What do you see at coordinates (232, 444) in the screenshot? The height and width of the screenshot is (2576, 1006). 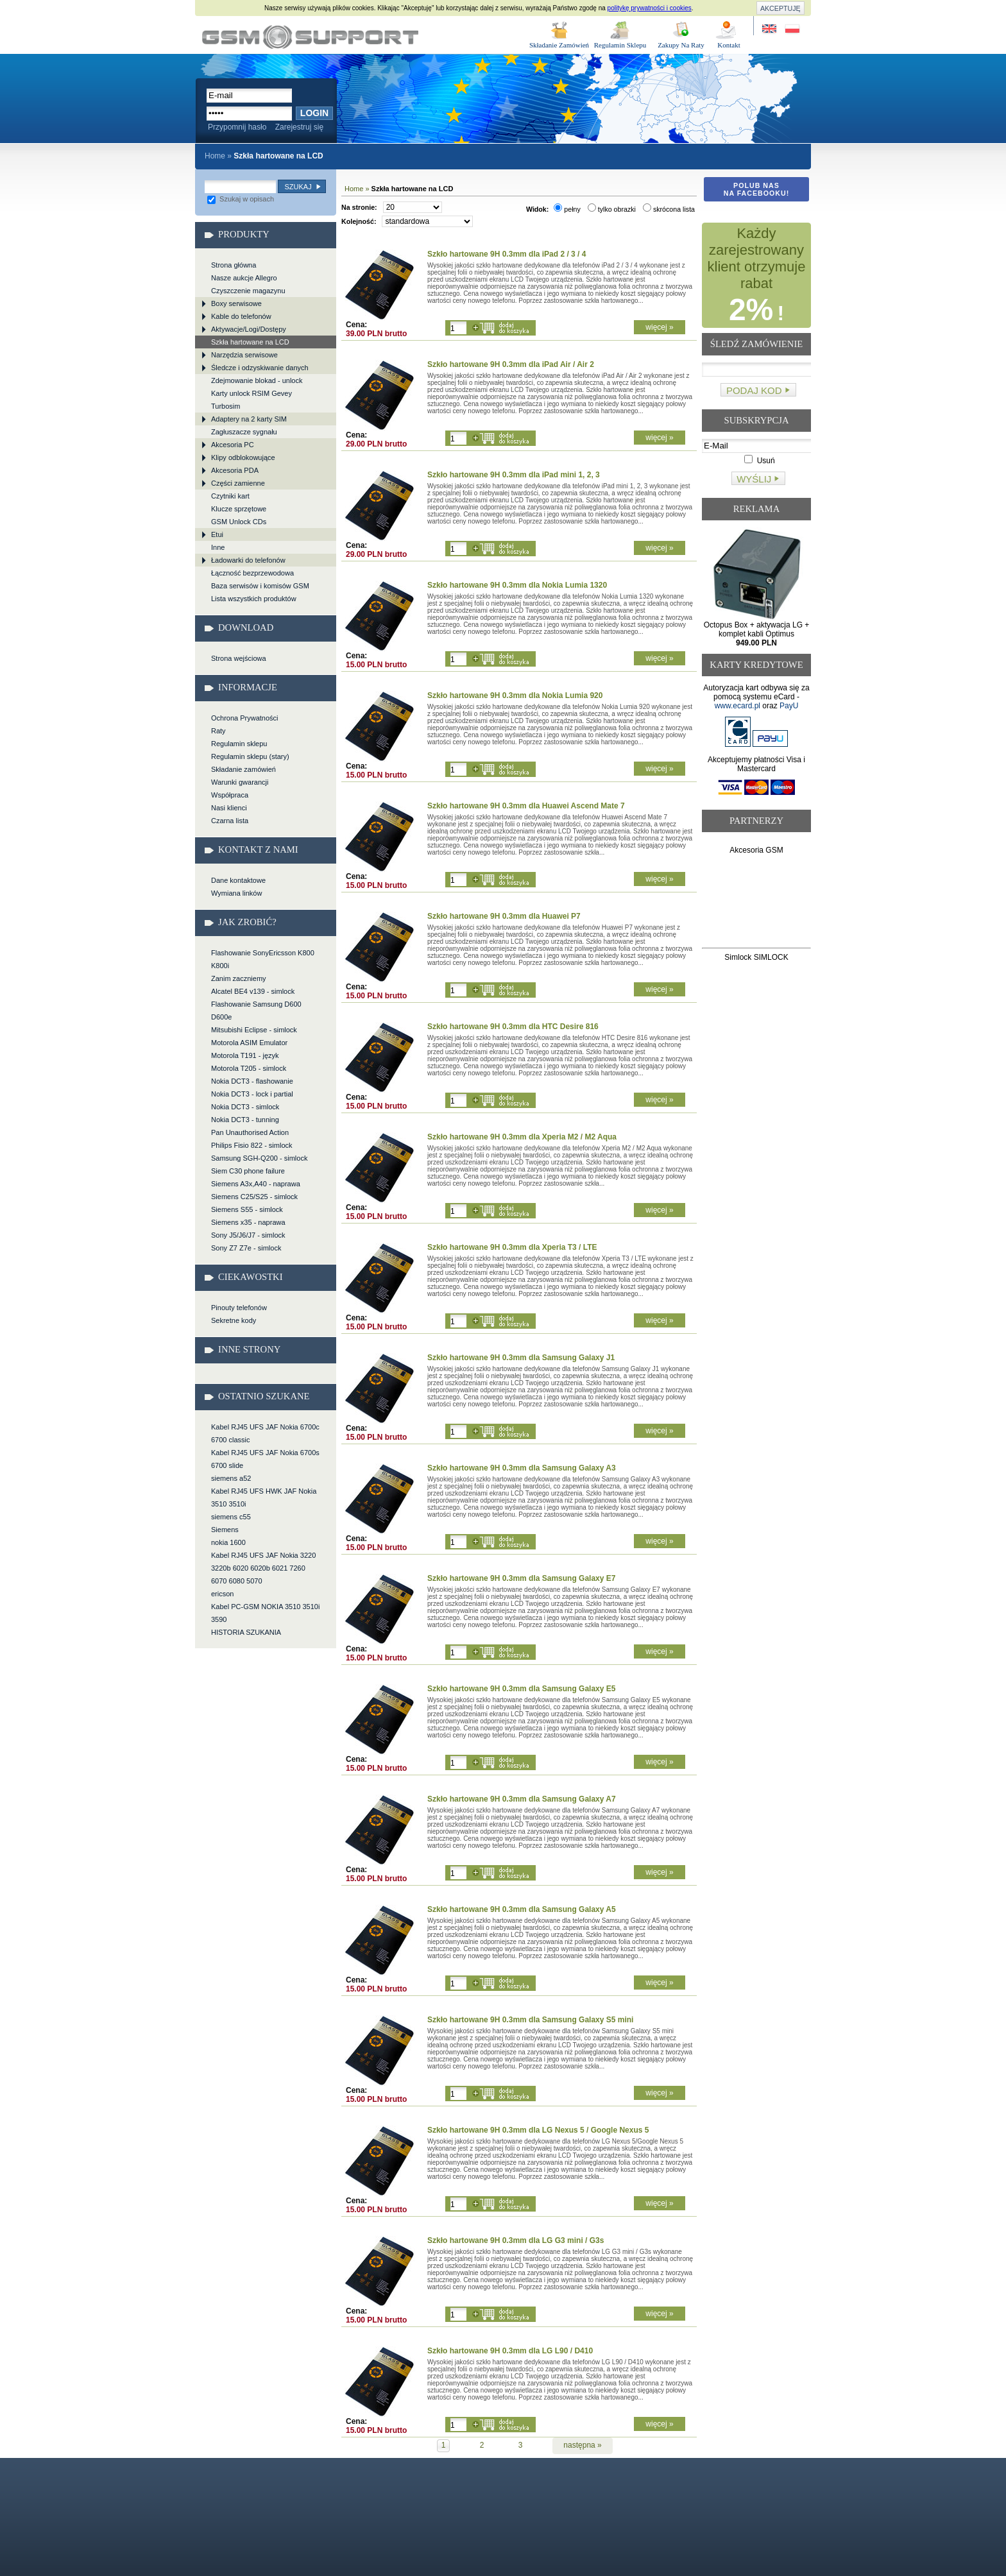 I see `Akcesoria PC` at bounding box center [232, 444].